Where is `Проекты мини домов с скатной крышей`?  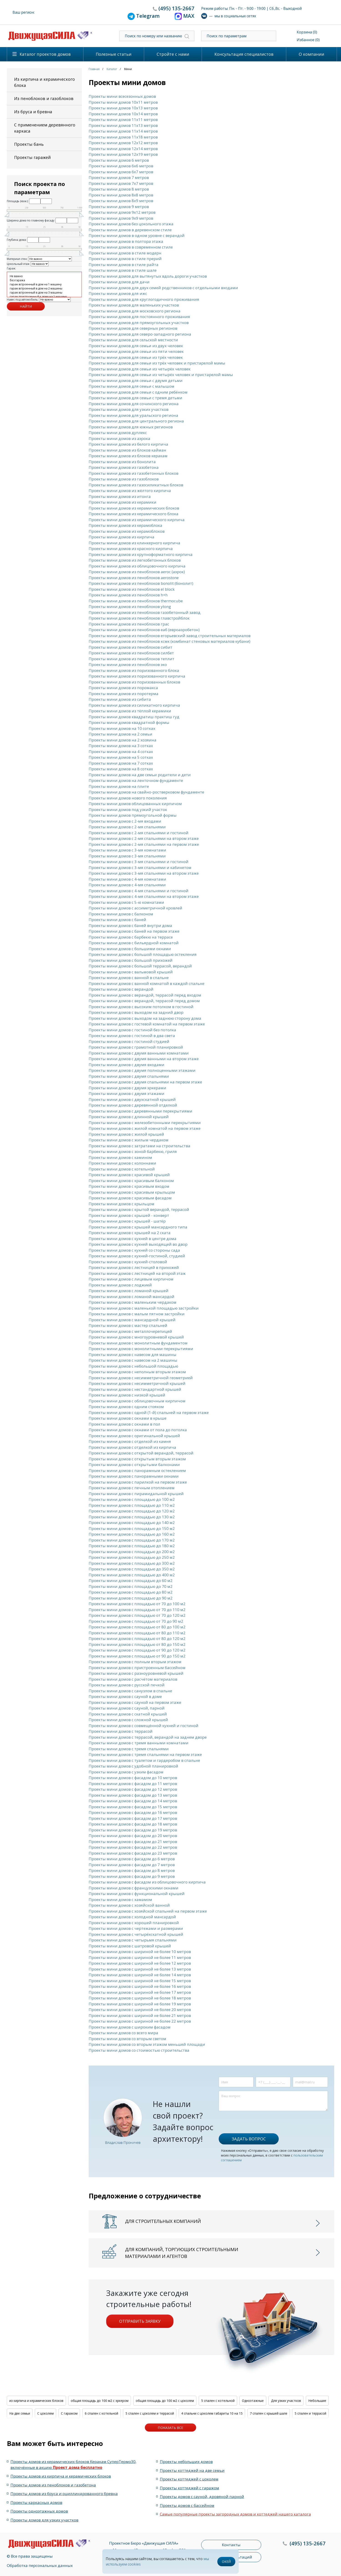 Проекты мини домов с скатной крышей is located at coordinates (128, 1714).